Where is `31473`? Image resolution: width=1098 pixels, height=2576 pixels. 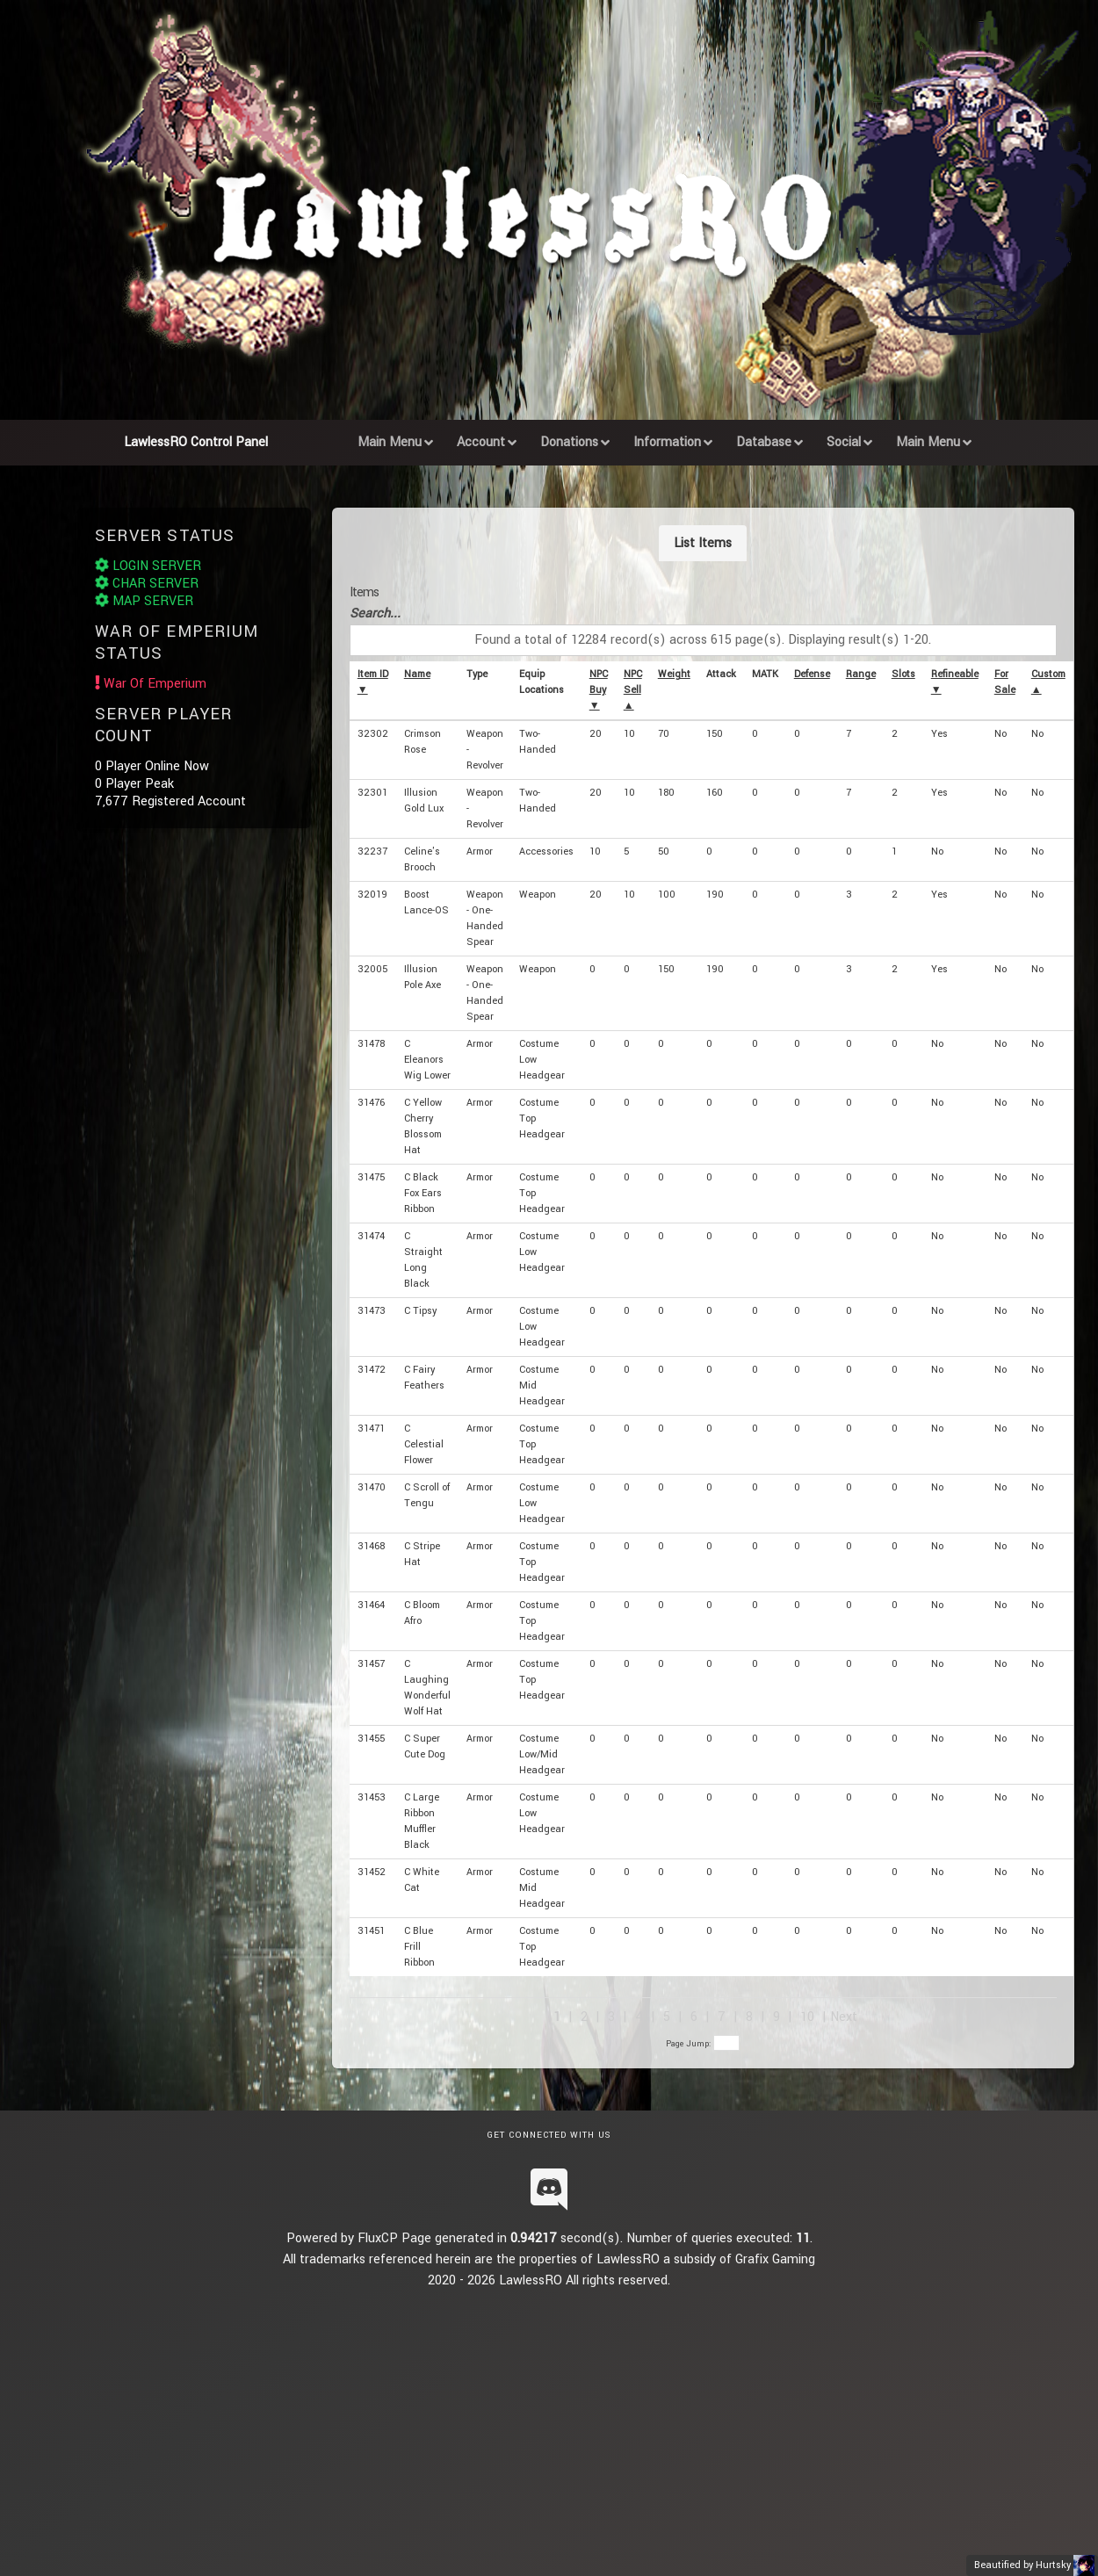 31473 is located at coordinates (372, 1310).